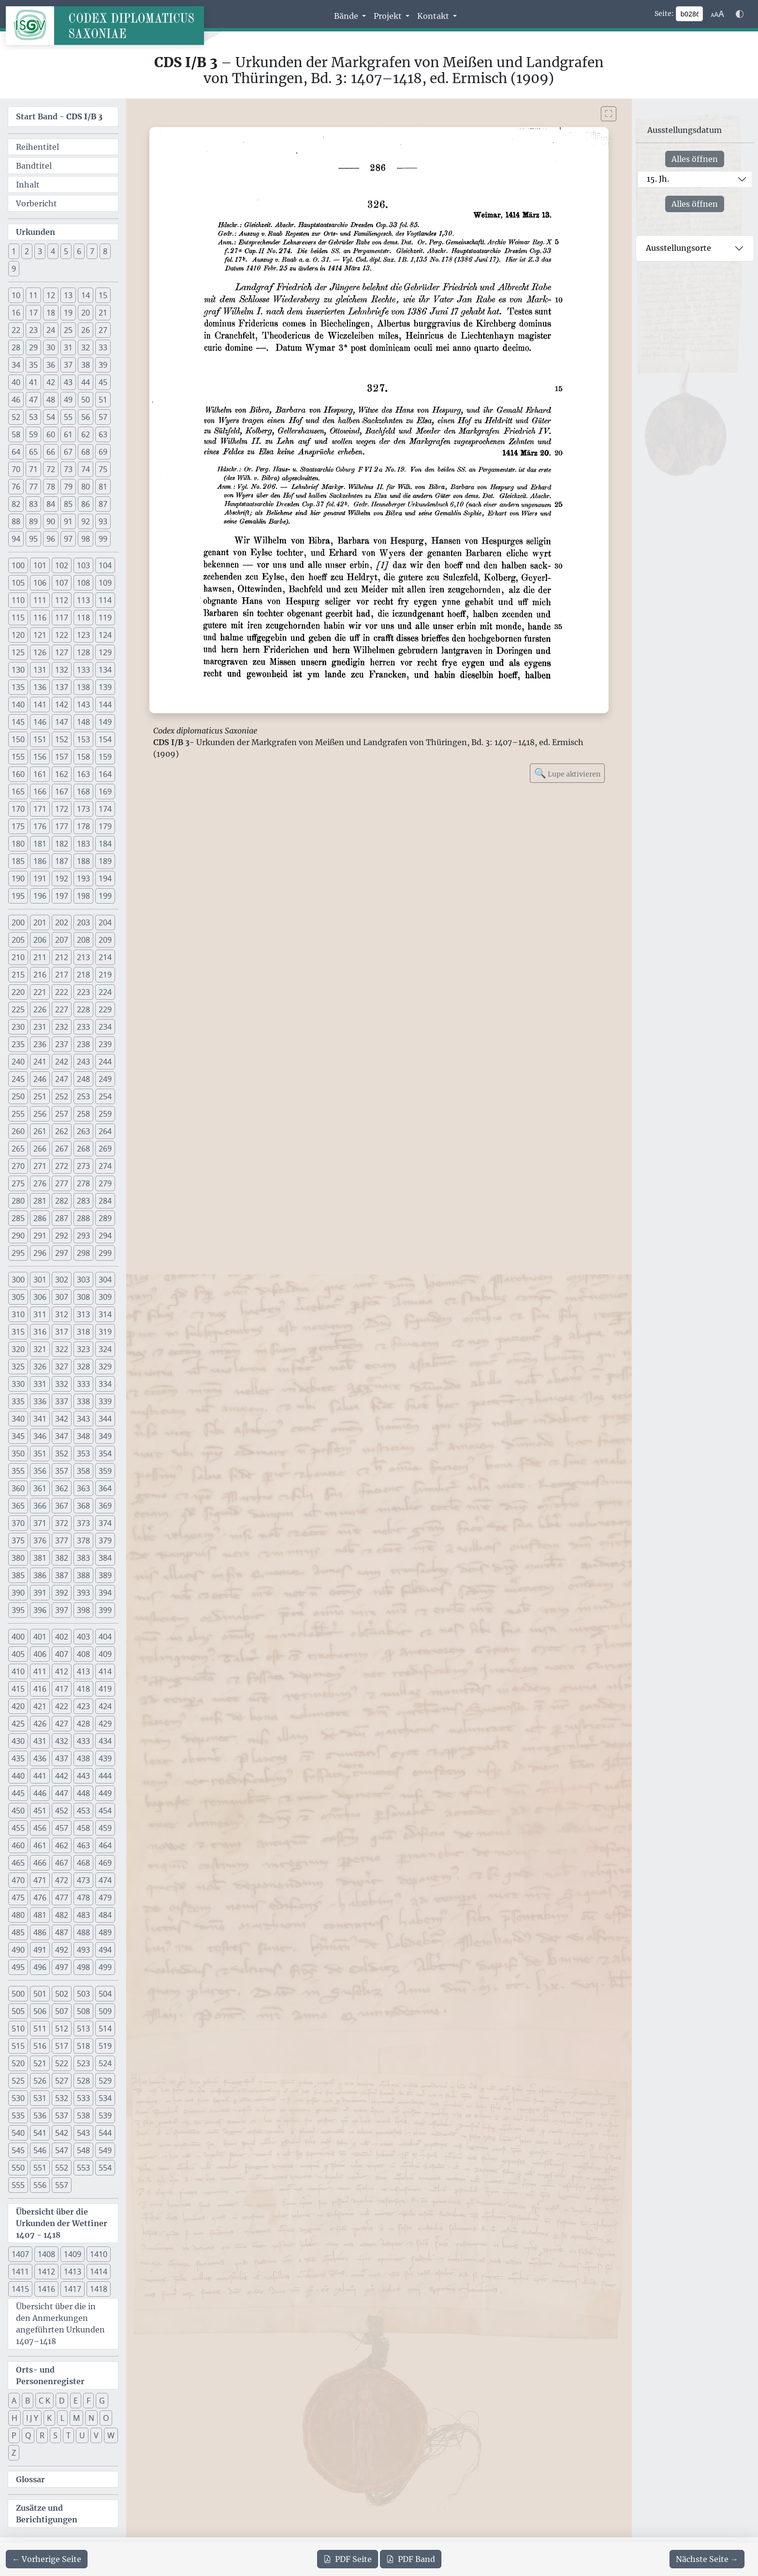  I want to click on 259 [button], so click(105, 1113).